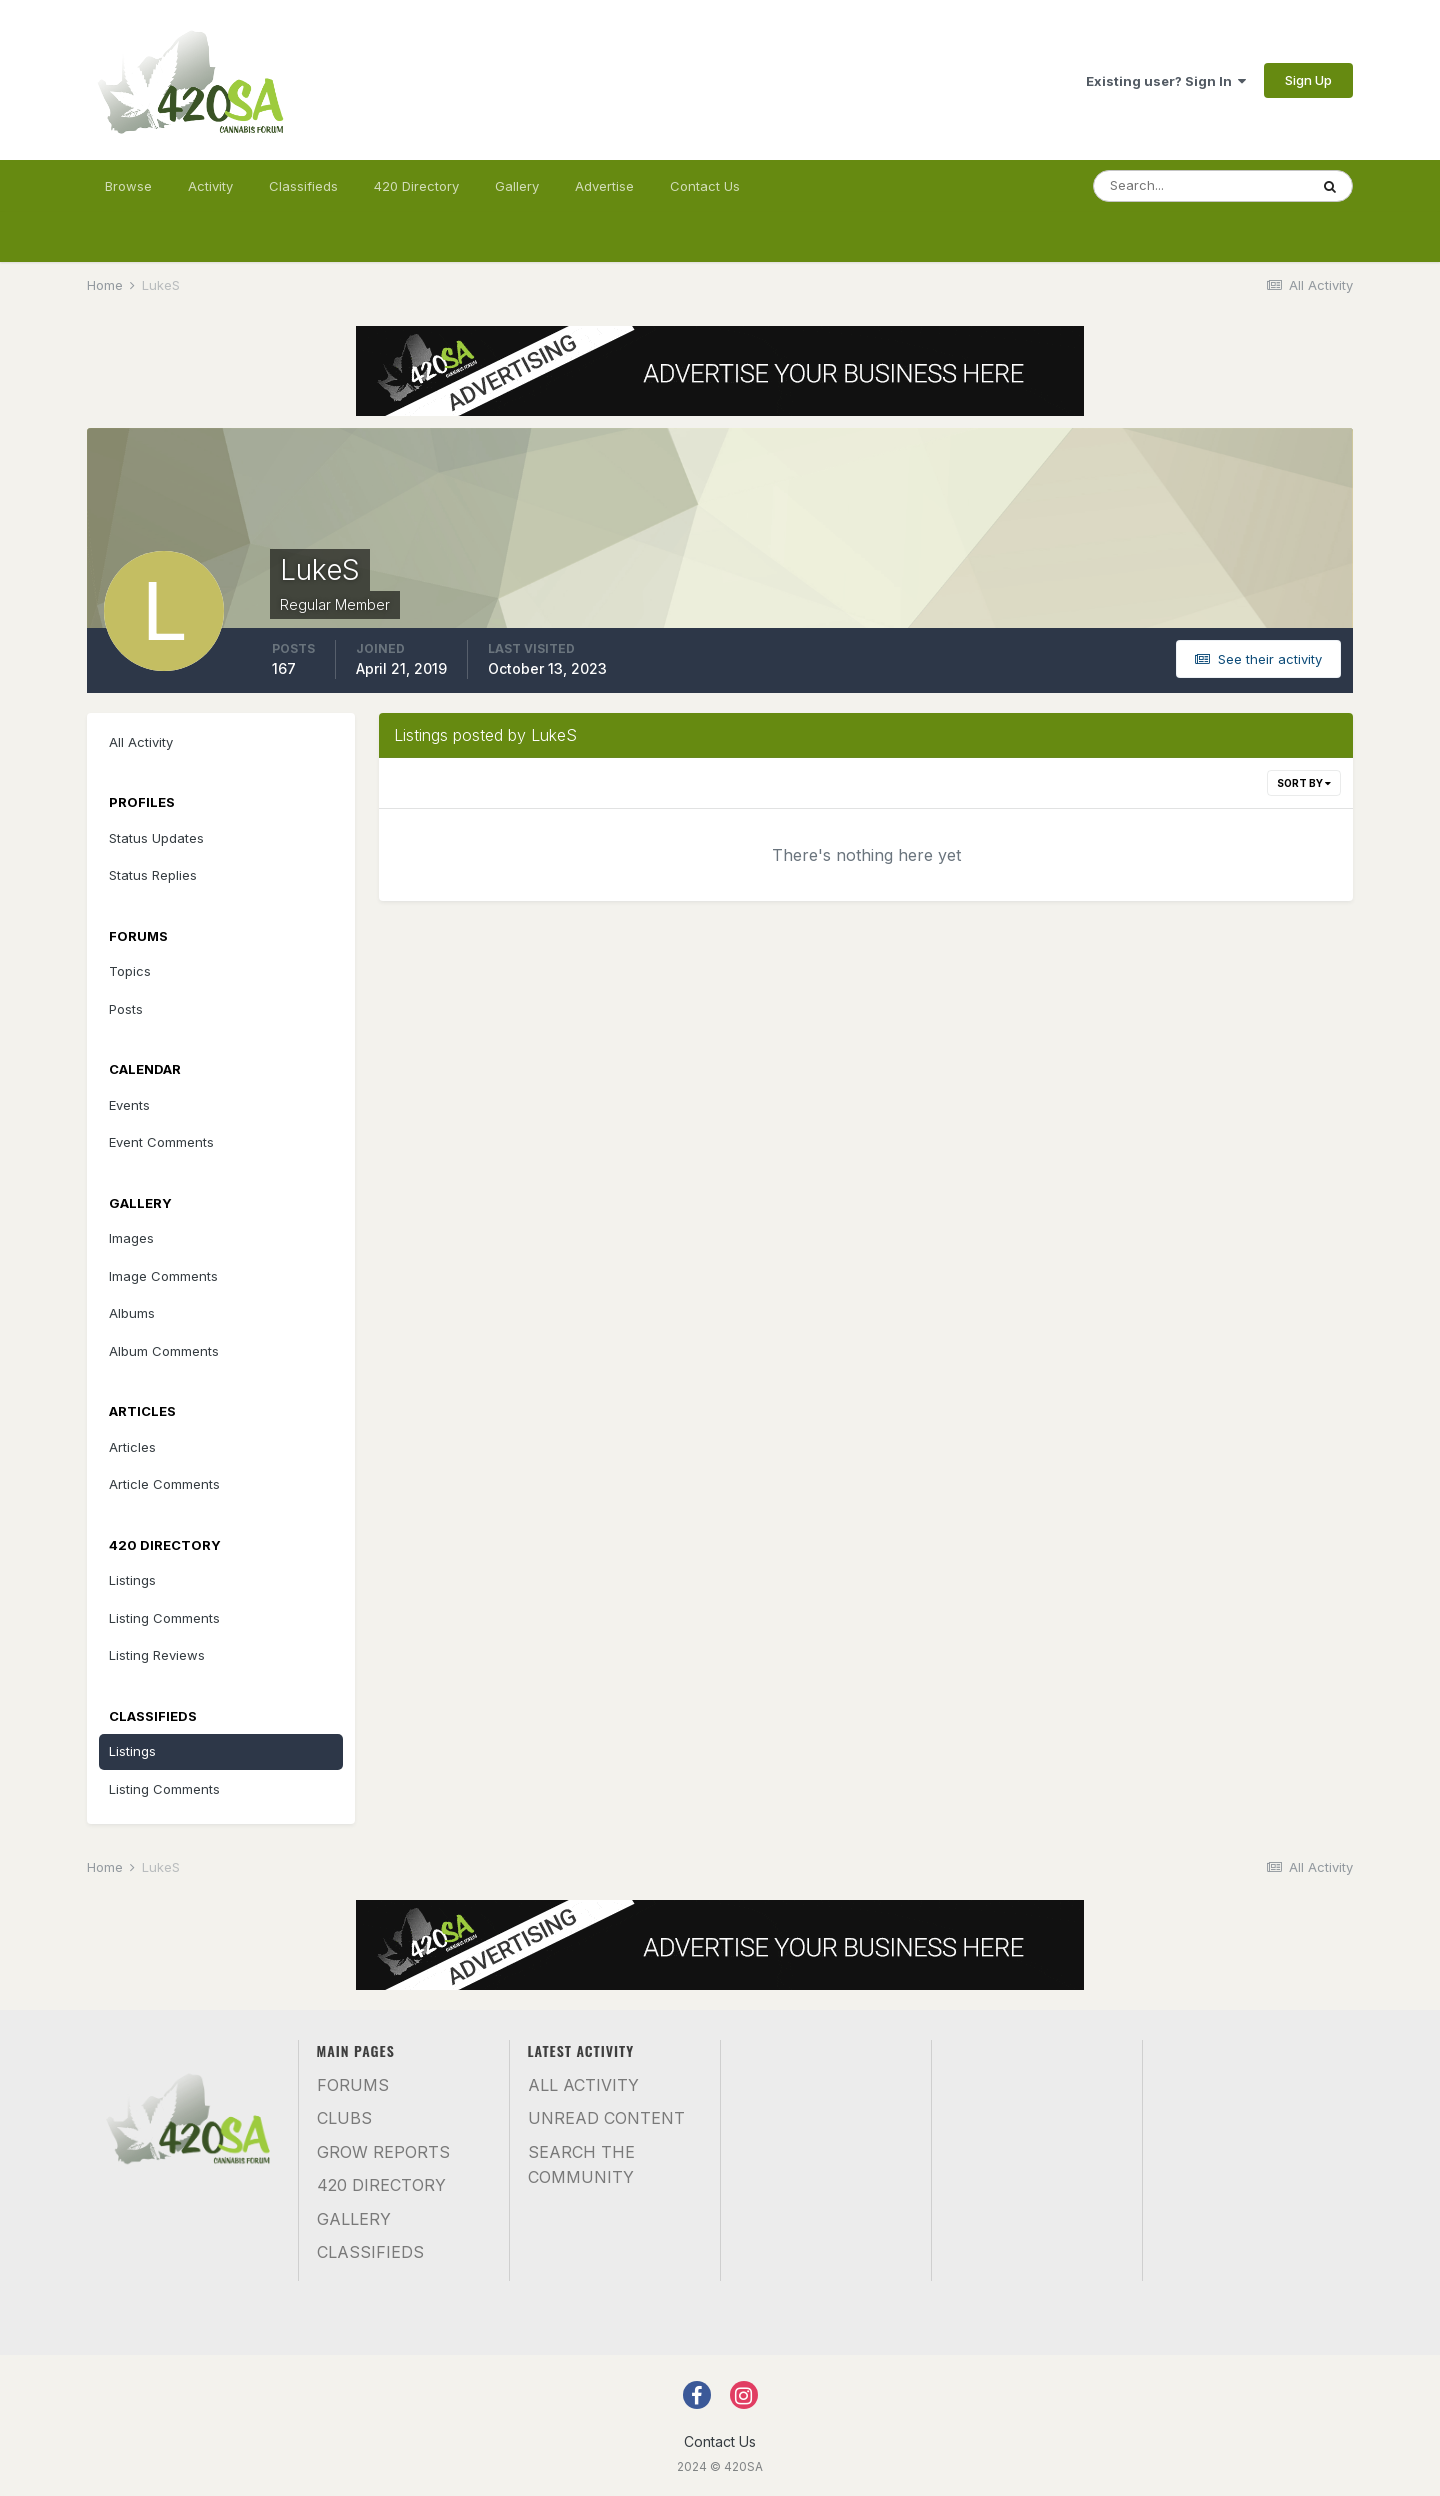 This screenshot has width=1440, height=2496. What do you see at coordinates (353, 2085) in the screenshot?
I see `Forums` at bounding box center [353, 2085].